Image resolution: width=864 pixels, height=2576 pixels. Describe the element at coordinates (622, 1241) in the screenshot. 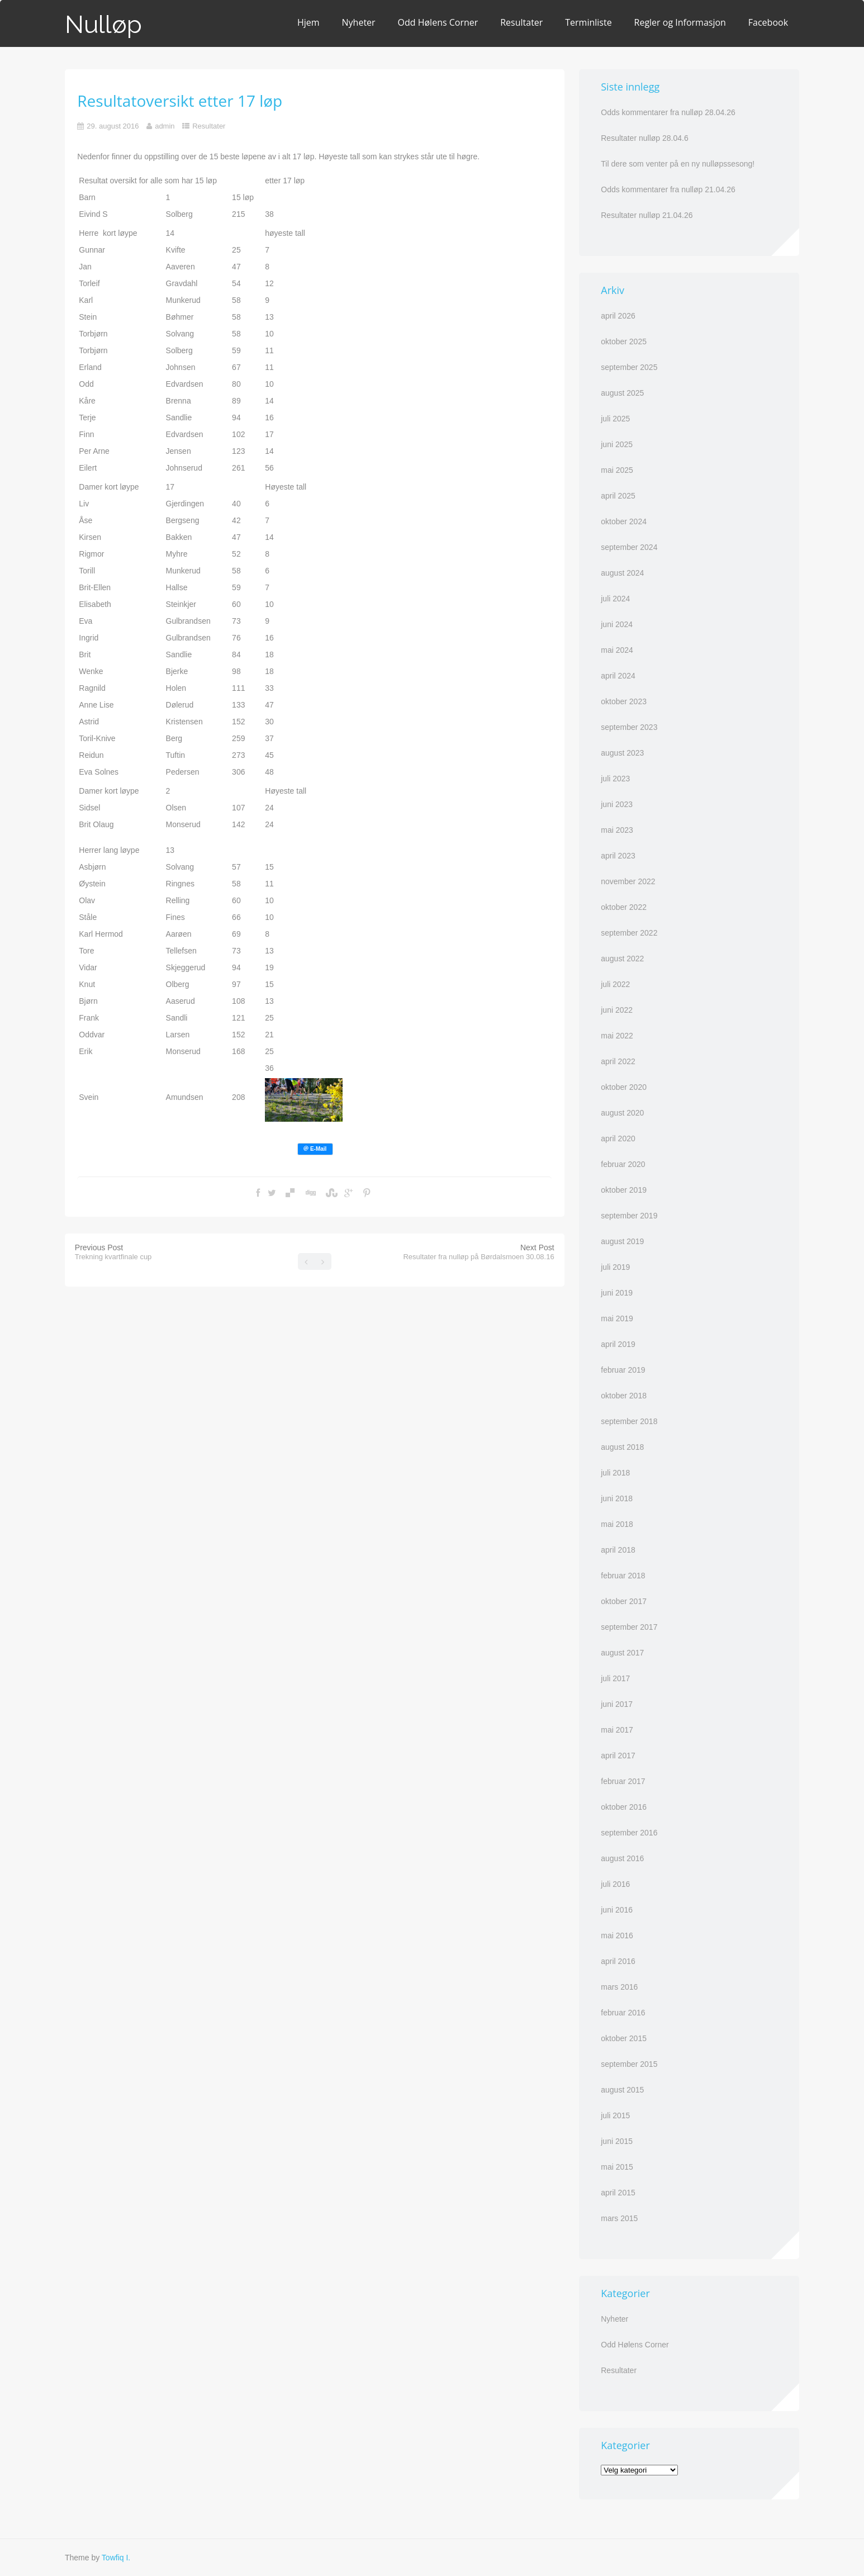

I see `august 2019` at that location.